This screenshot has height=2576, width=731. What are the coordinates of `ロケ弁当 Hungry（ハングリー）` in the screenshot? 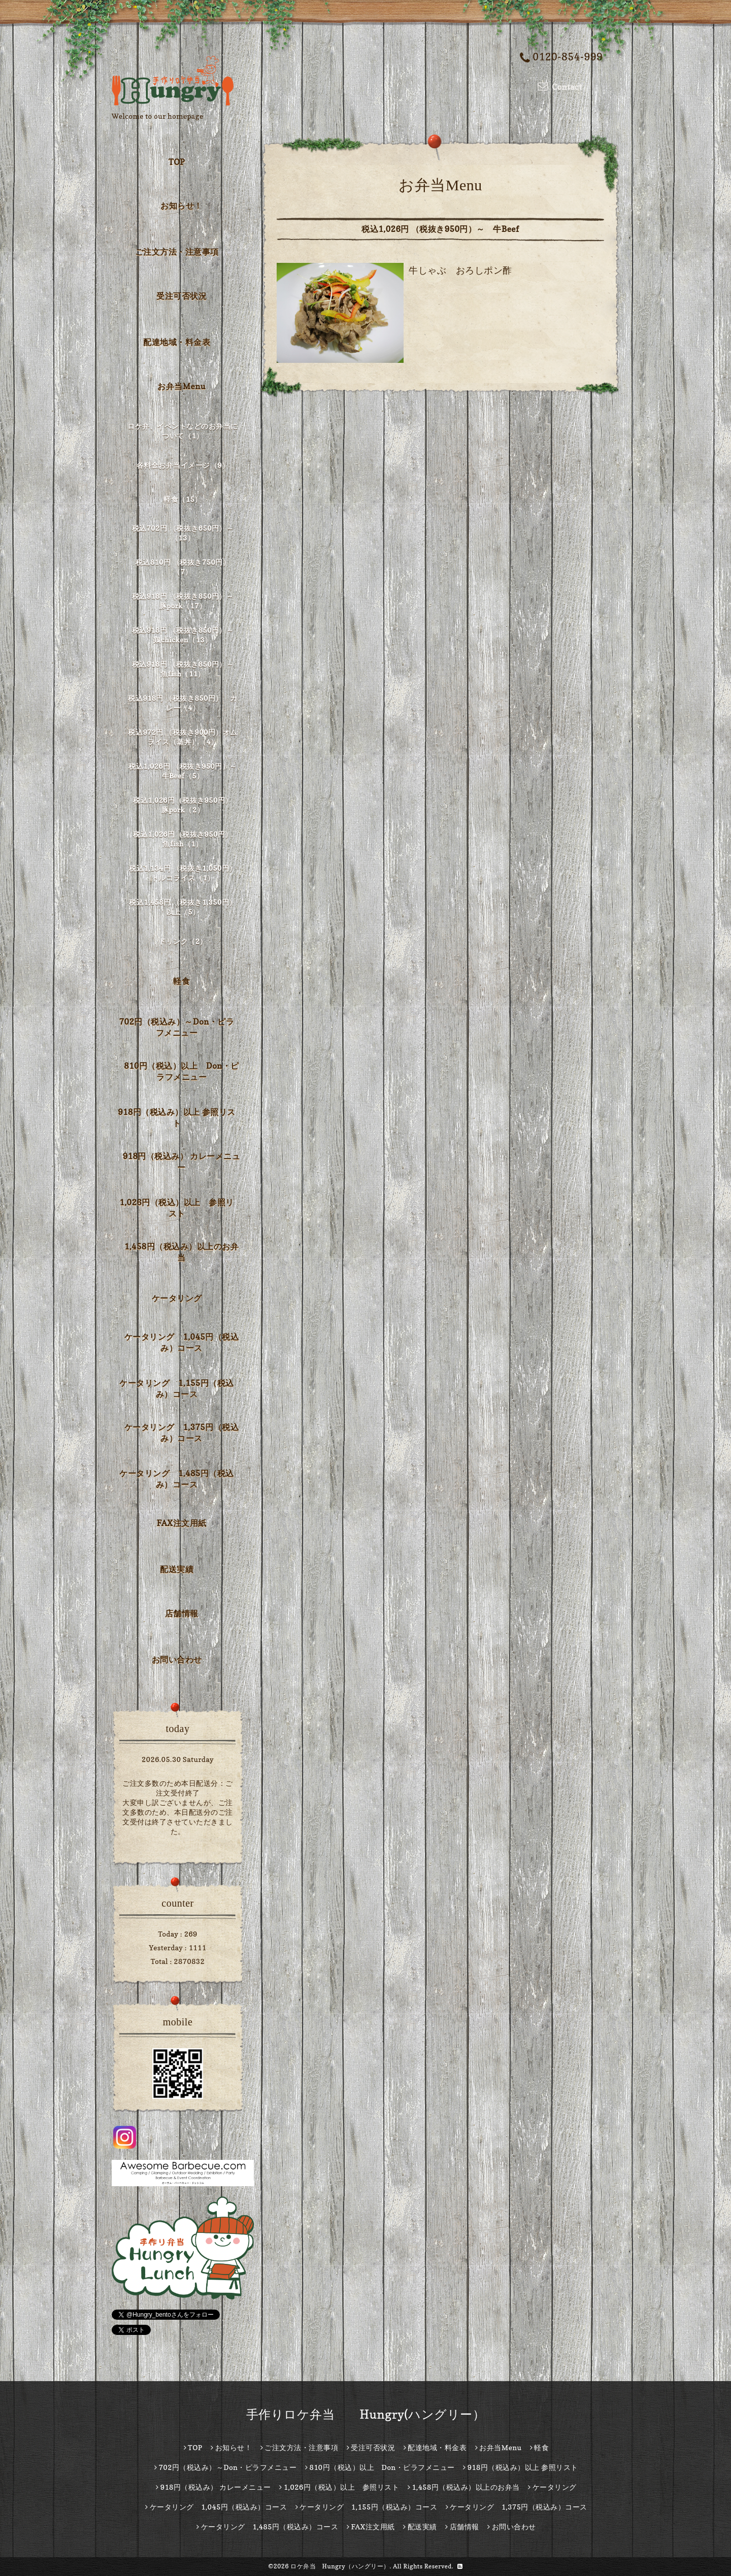 It's located at (340, 2566).